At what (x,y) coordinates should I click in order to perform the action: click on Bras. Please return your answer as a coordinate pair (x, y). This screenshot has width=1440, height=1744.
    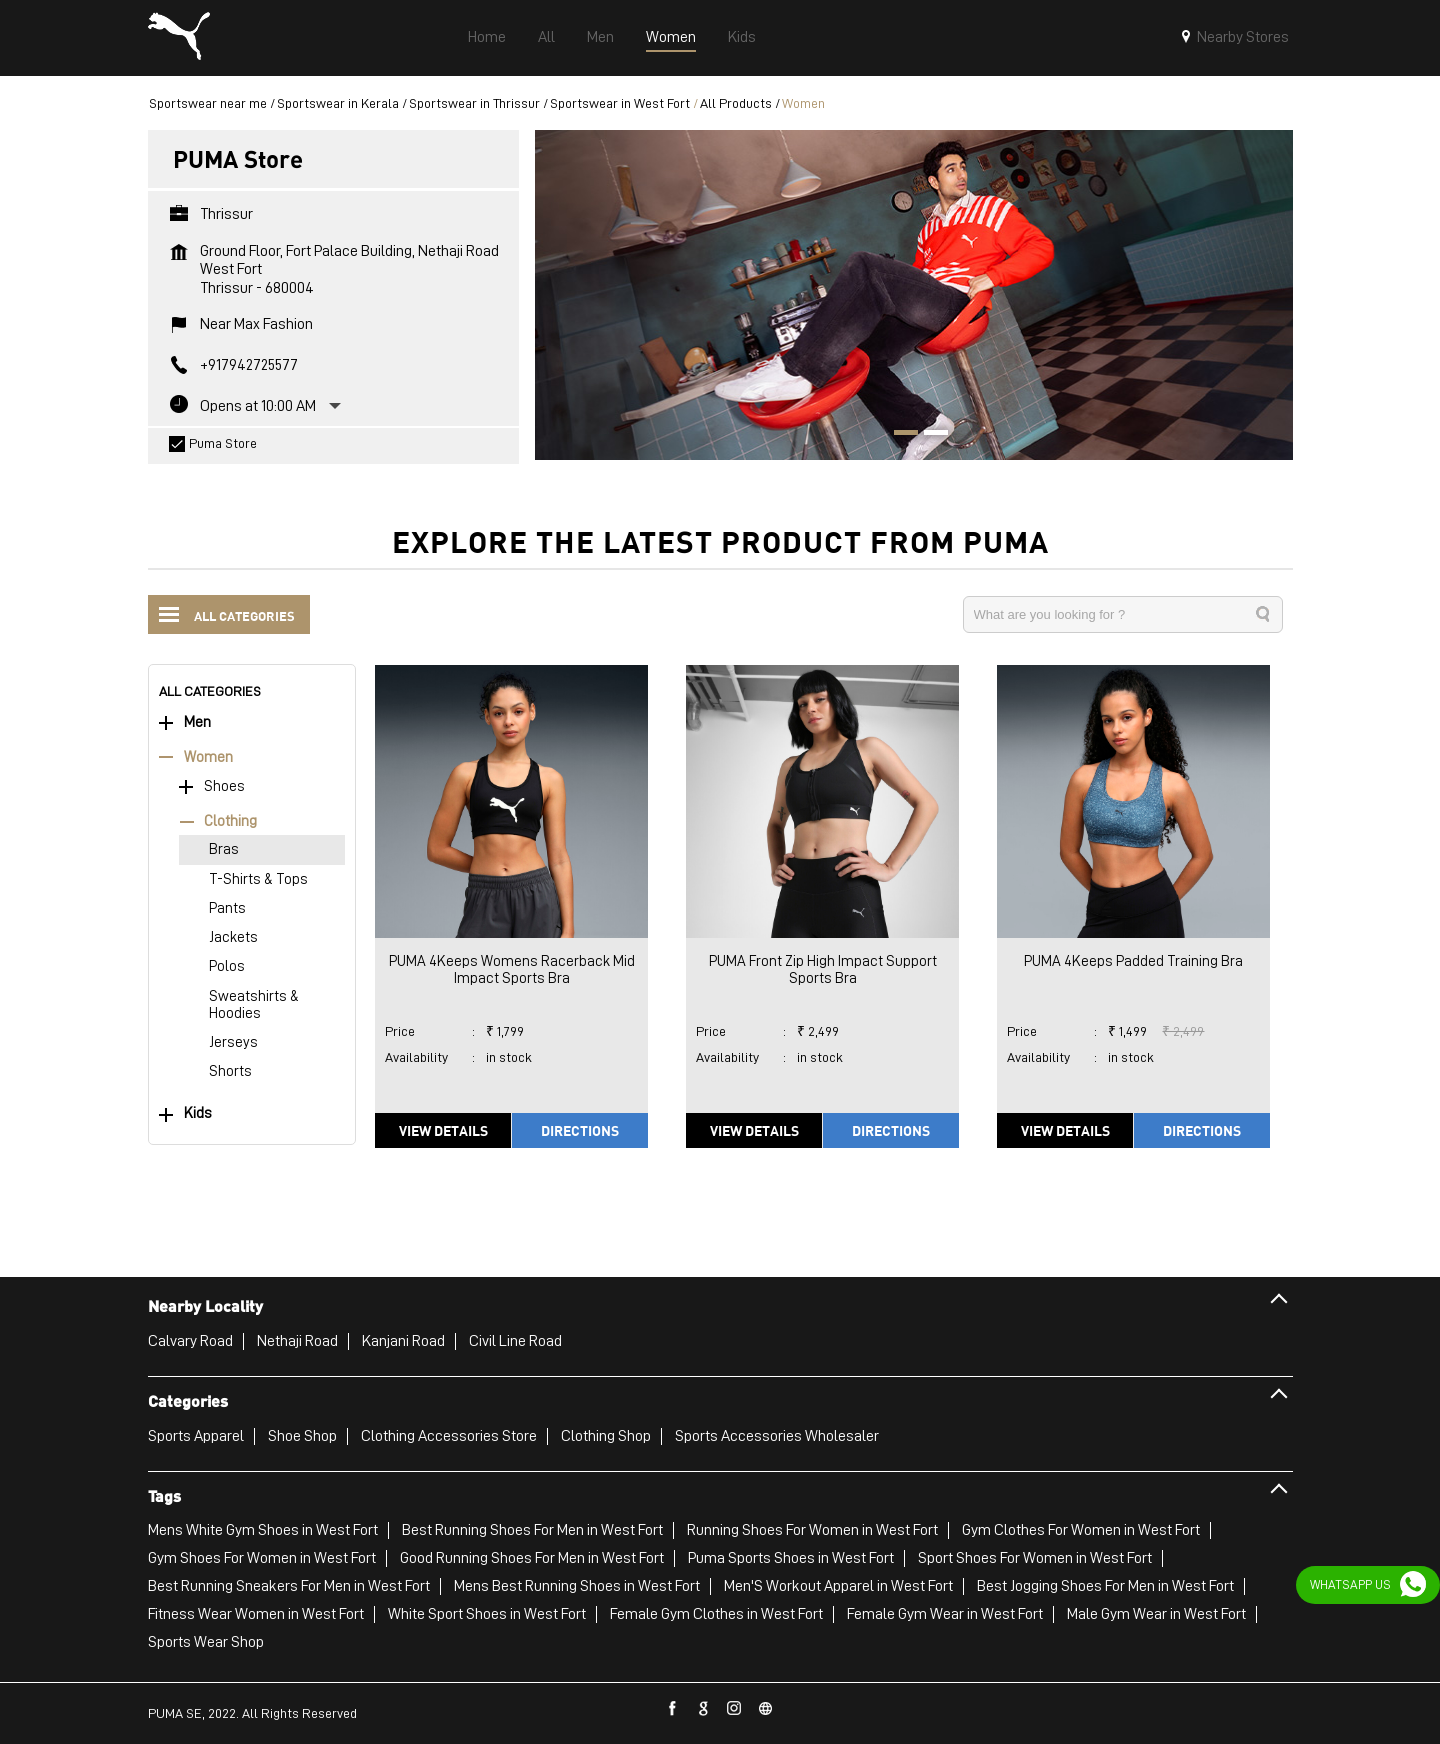
    Looking at the image, I should click on (224, 849).